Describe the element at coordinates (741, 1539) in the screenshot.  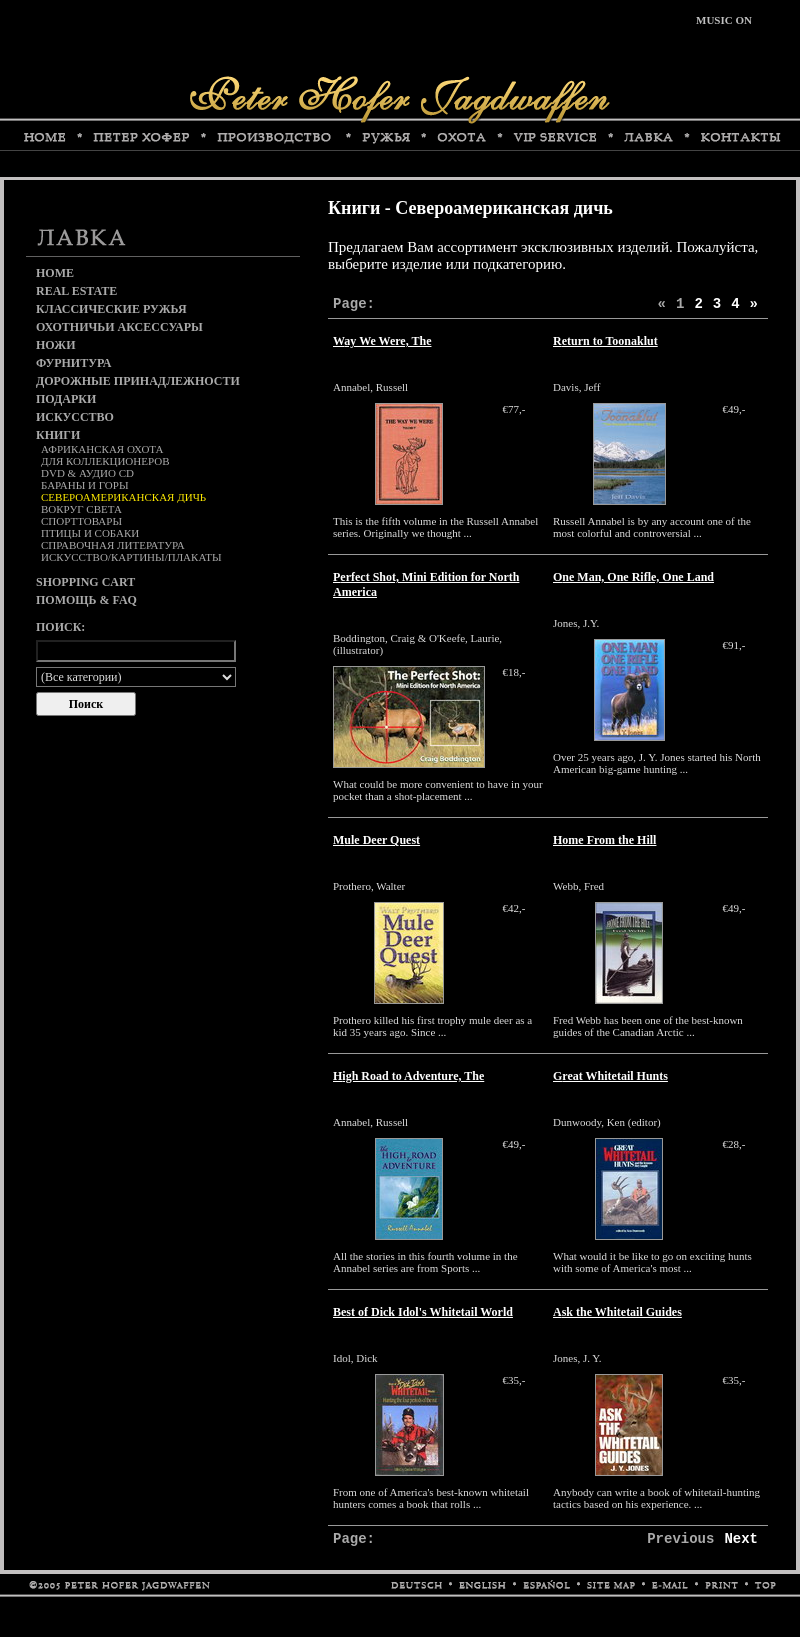
I see `Next` at that location.